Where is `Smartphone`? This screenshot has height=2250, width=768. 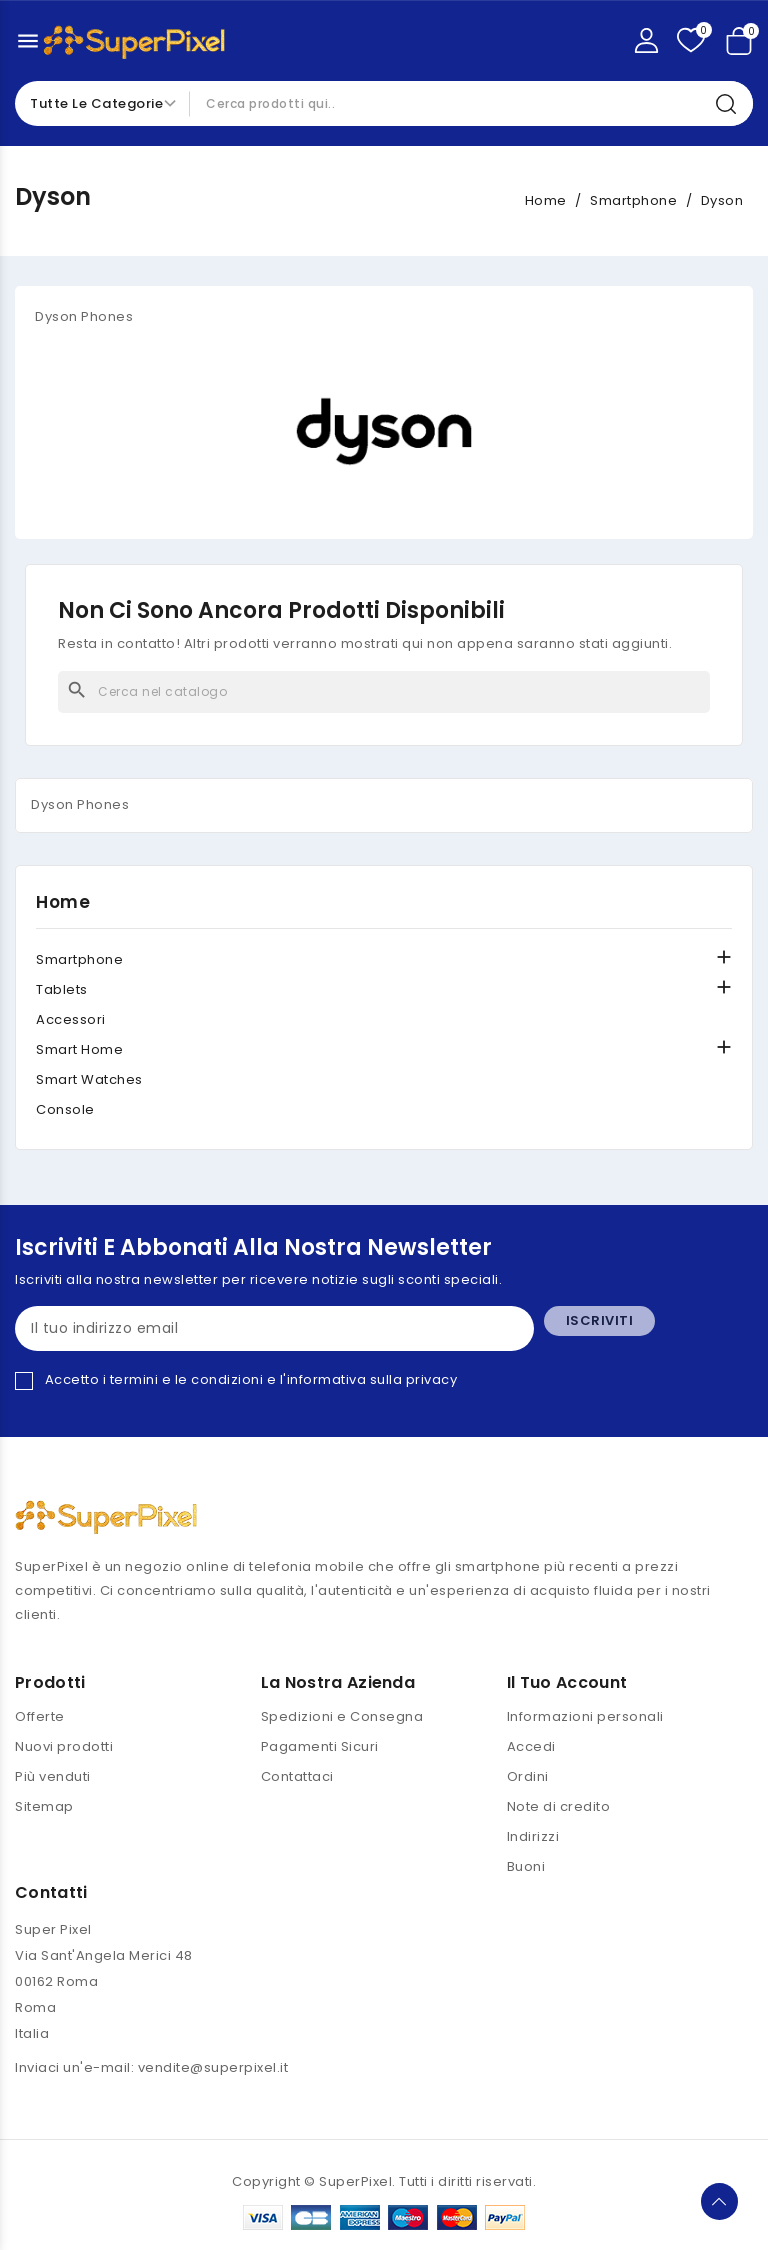
Smartphone is located at coordinates (79, 959).